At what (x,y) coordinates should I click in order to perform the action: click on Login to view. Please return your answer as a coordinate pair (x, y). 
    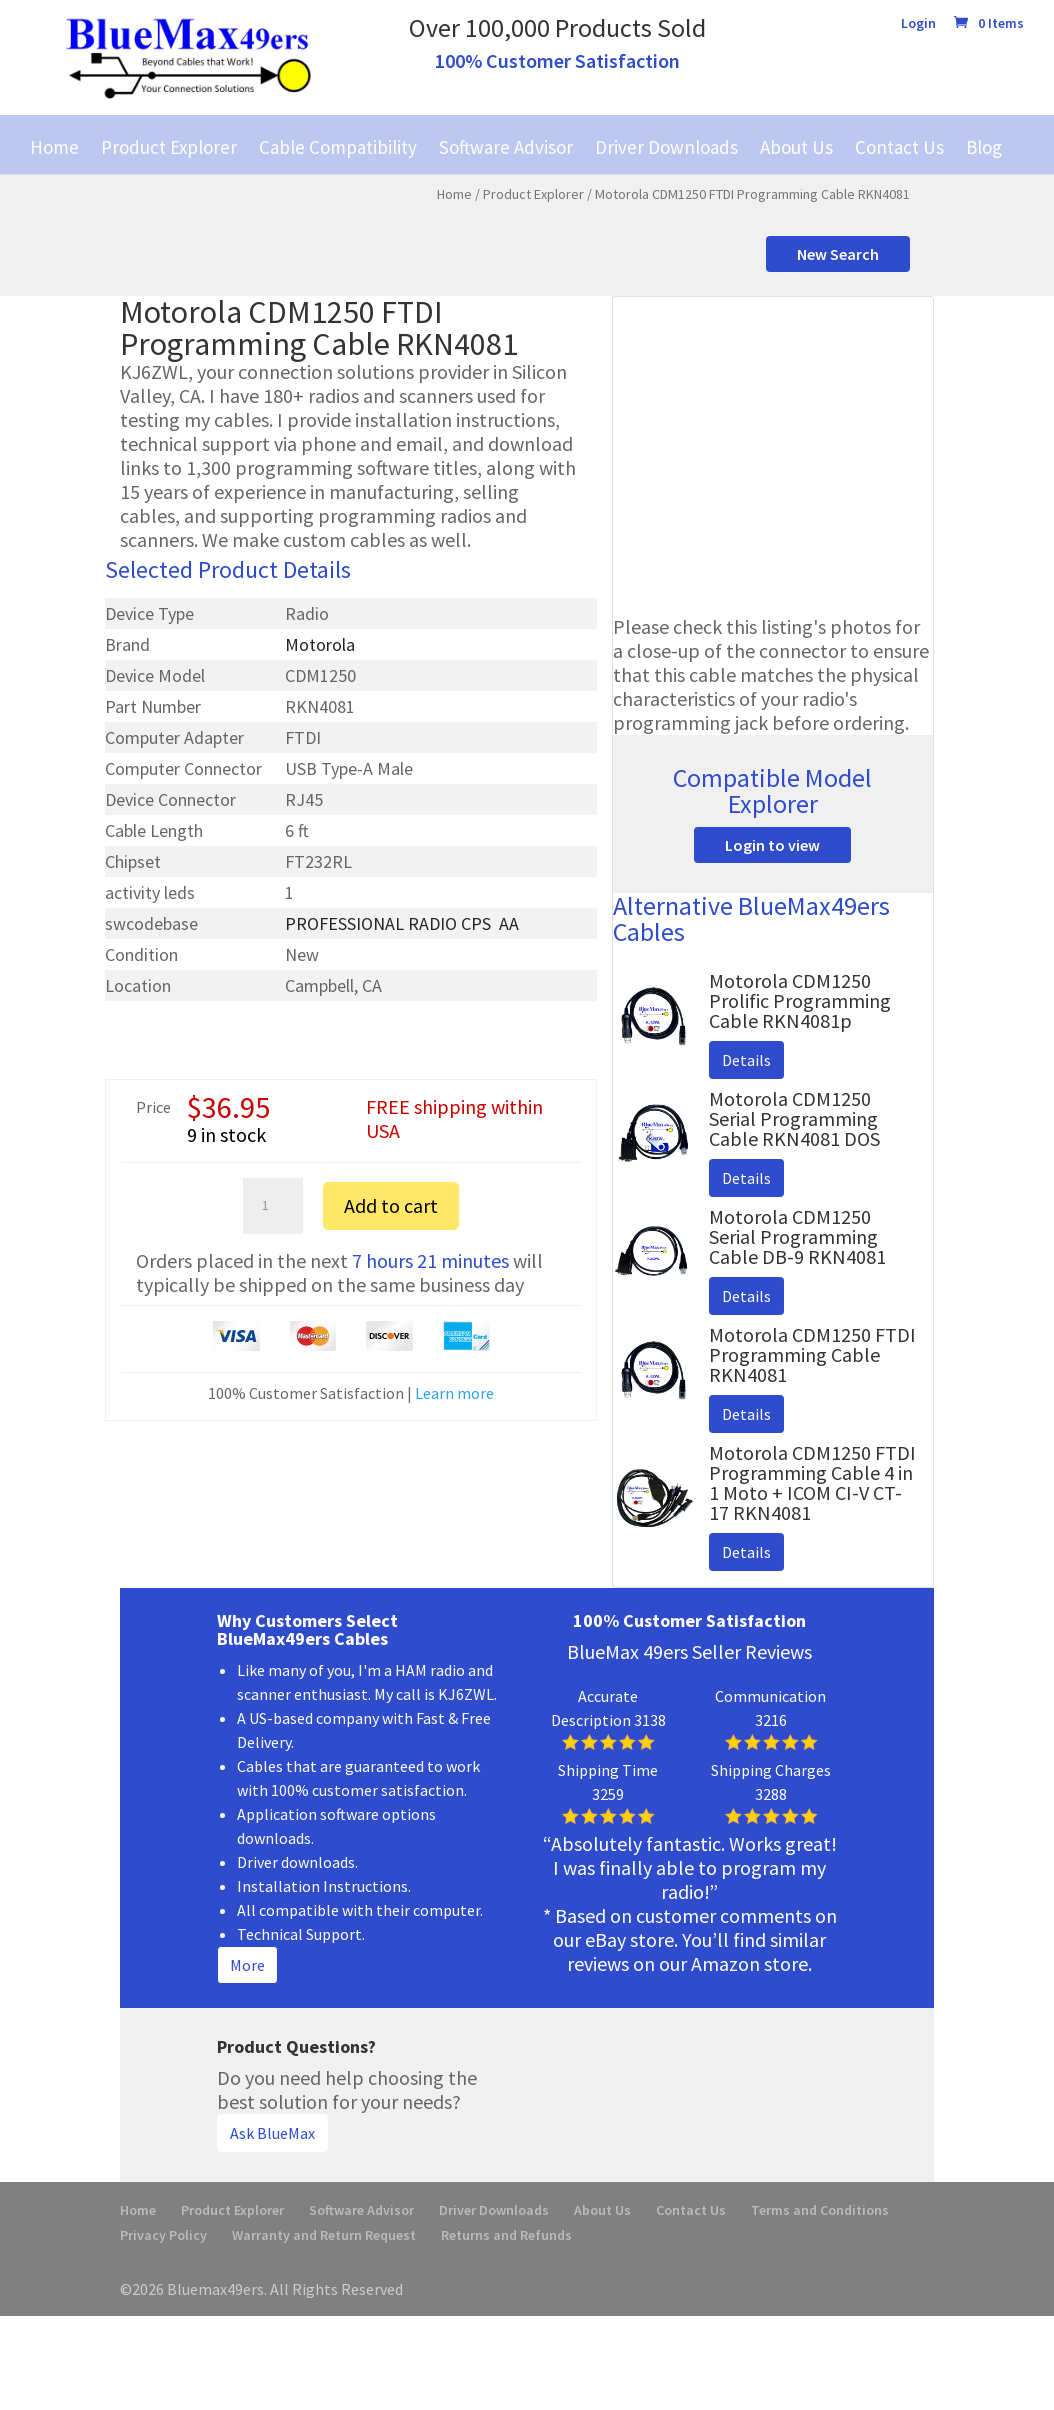
    Looking at the image, I should click on (772, 845).